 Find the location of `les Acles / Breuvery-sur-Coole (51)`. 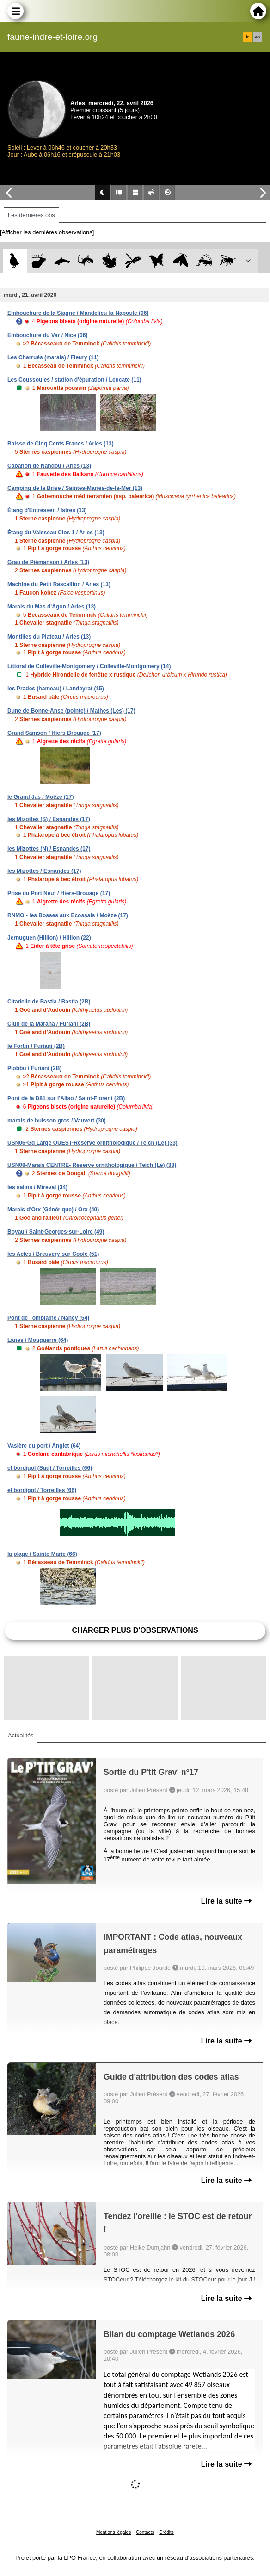

les Acles / Breuvery-sur-Coole (51) is located at coordinates (53, 1254).